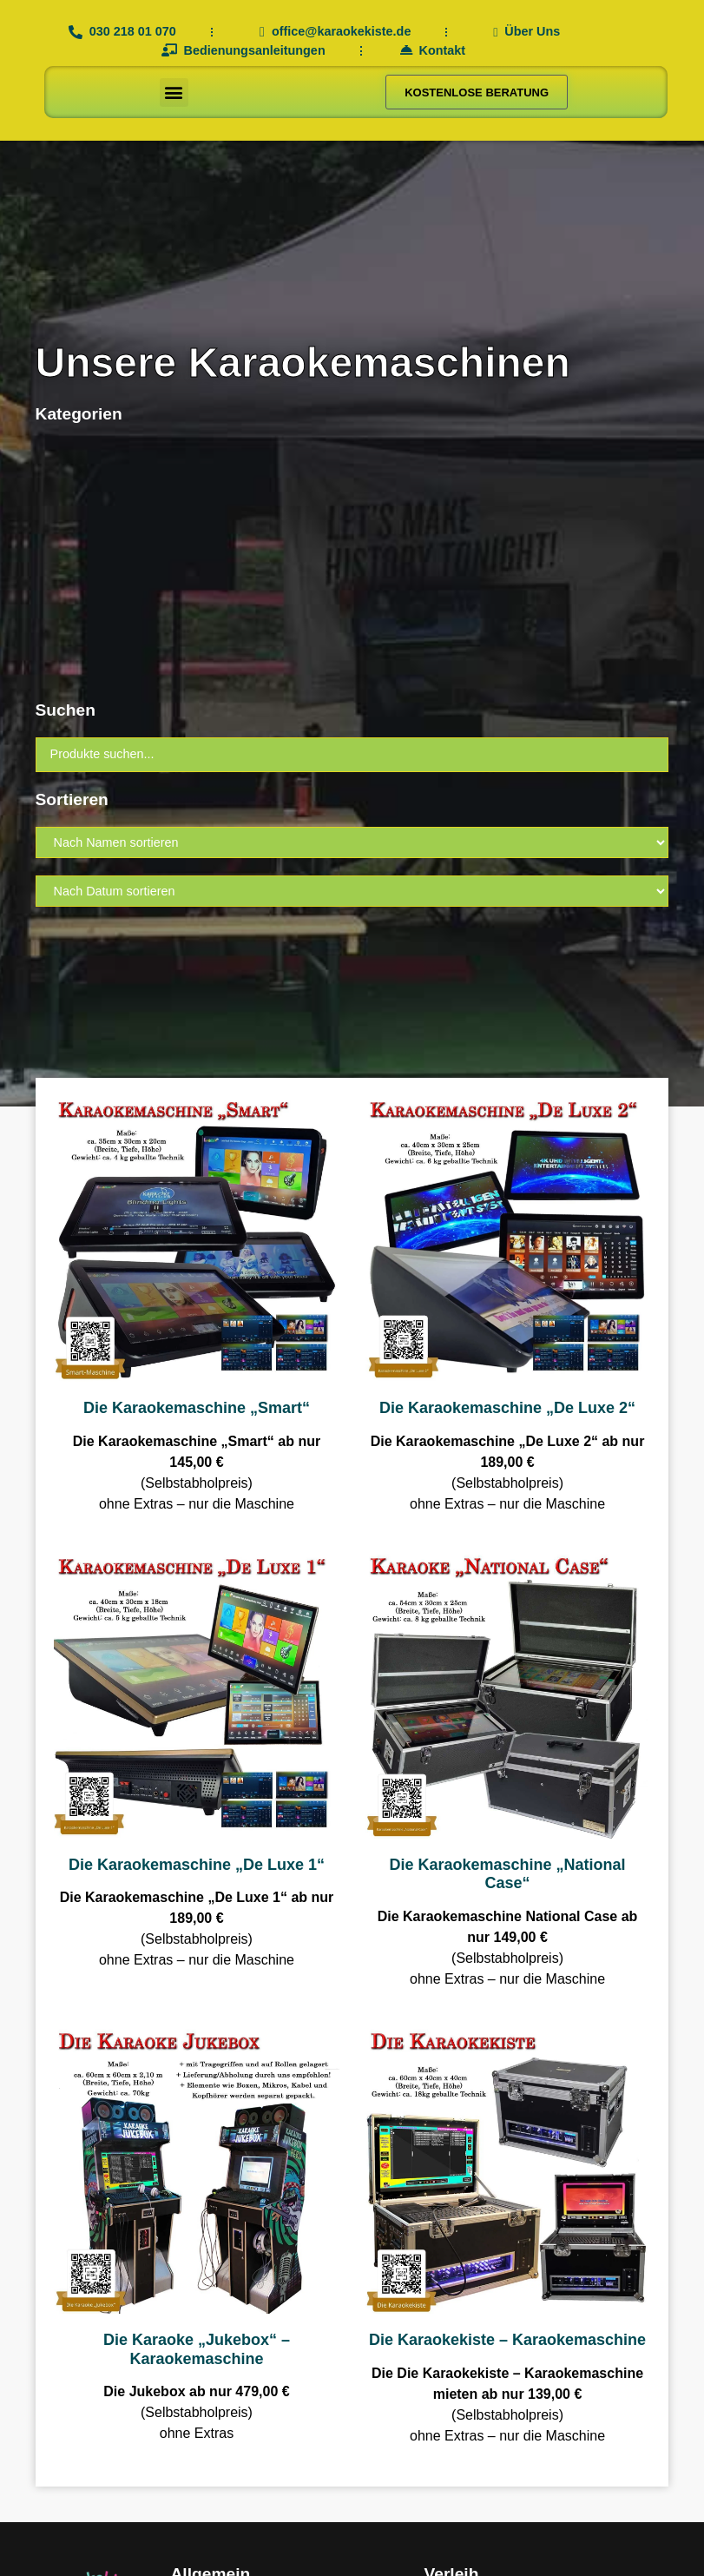  Describe the element at coordinates (352, 754) in the screenshot. I see `[Suchen]` at that location.